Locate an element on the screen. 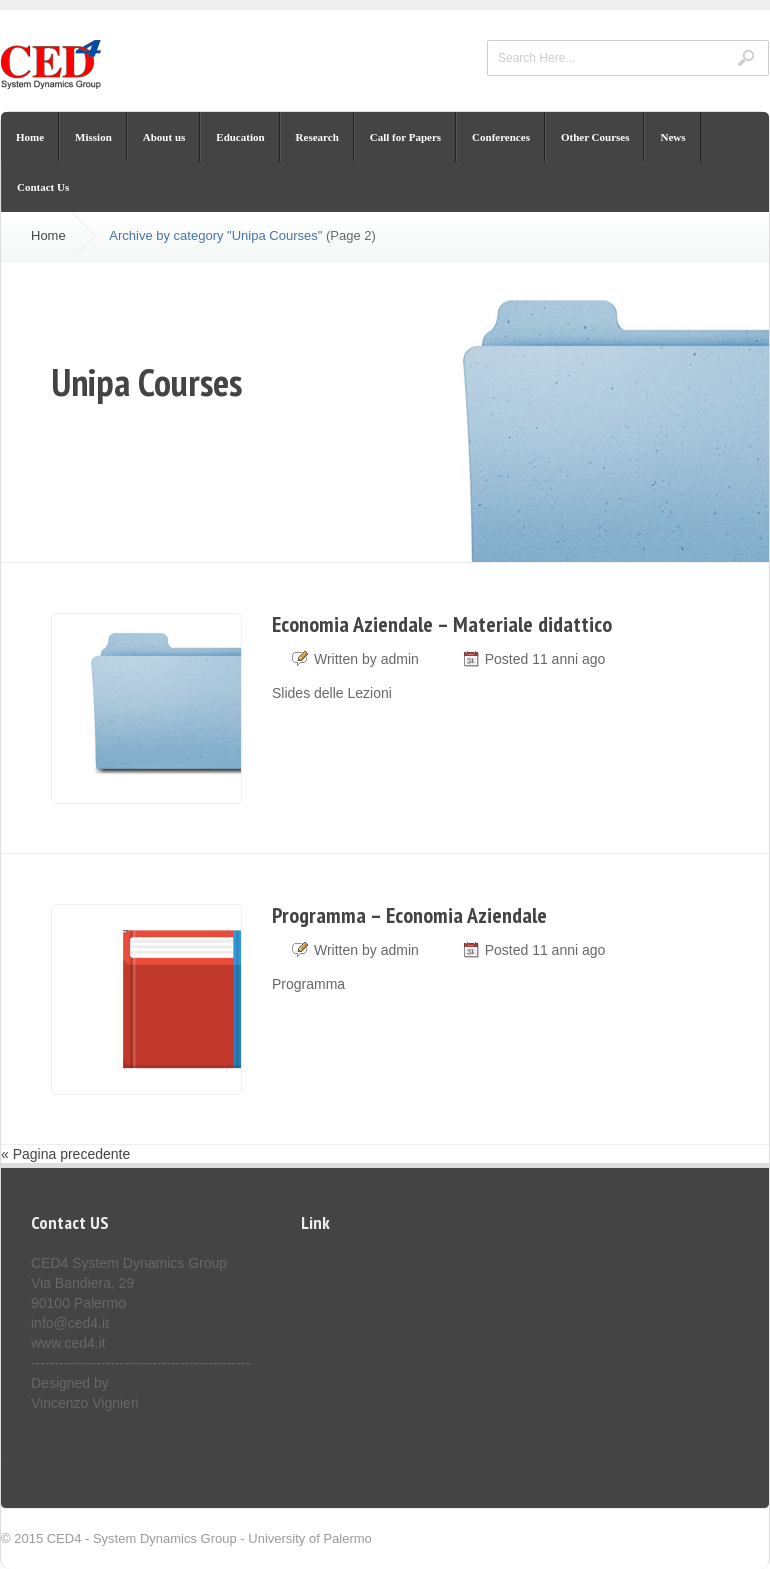 The width and height of the screenshot is (770, 1569). Contact Us is located at coordinates (43, 187).